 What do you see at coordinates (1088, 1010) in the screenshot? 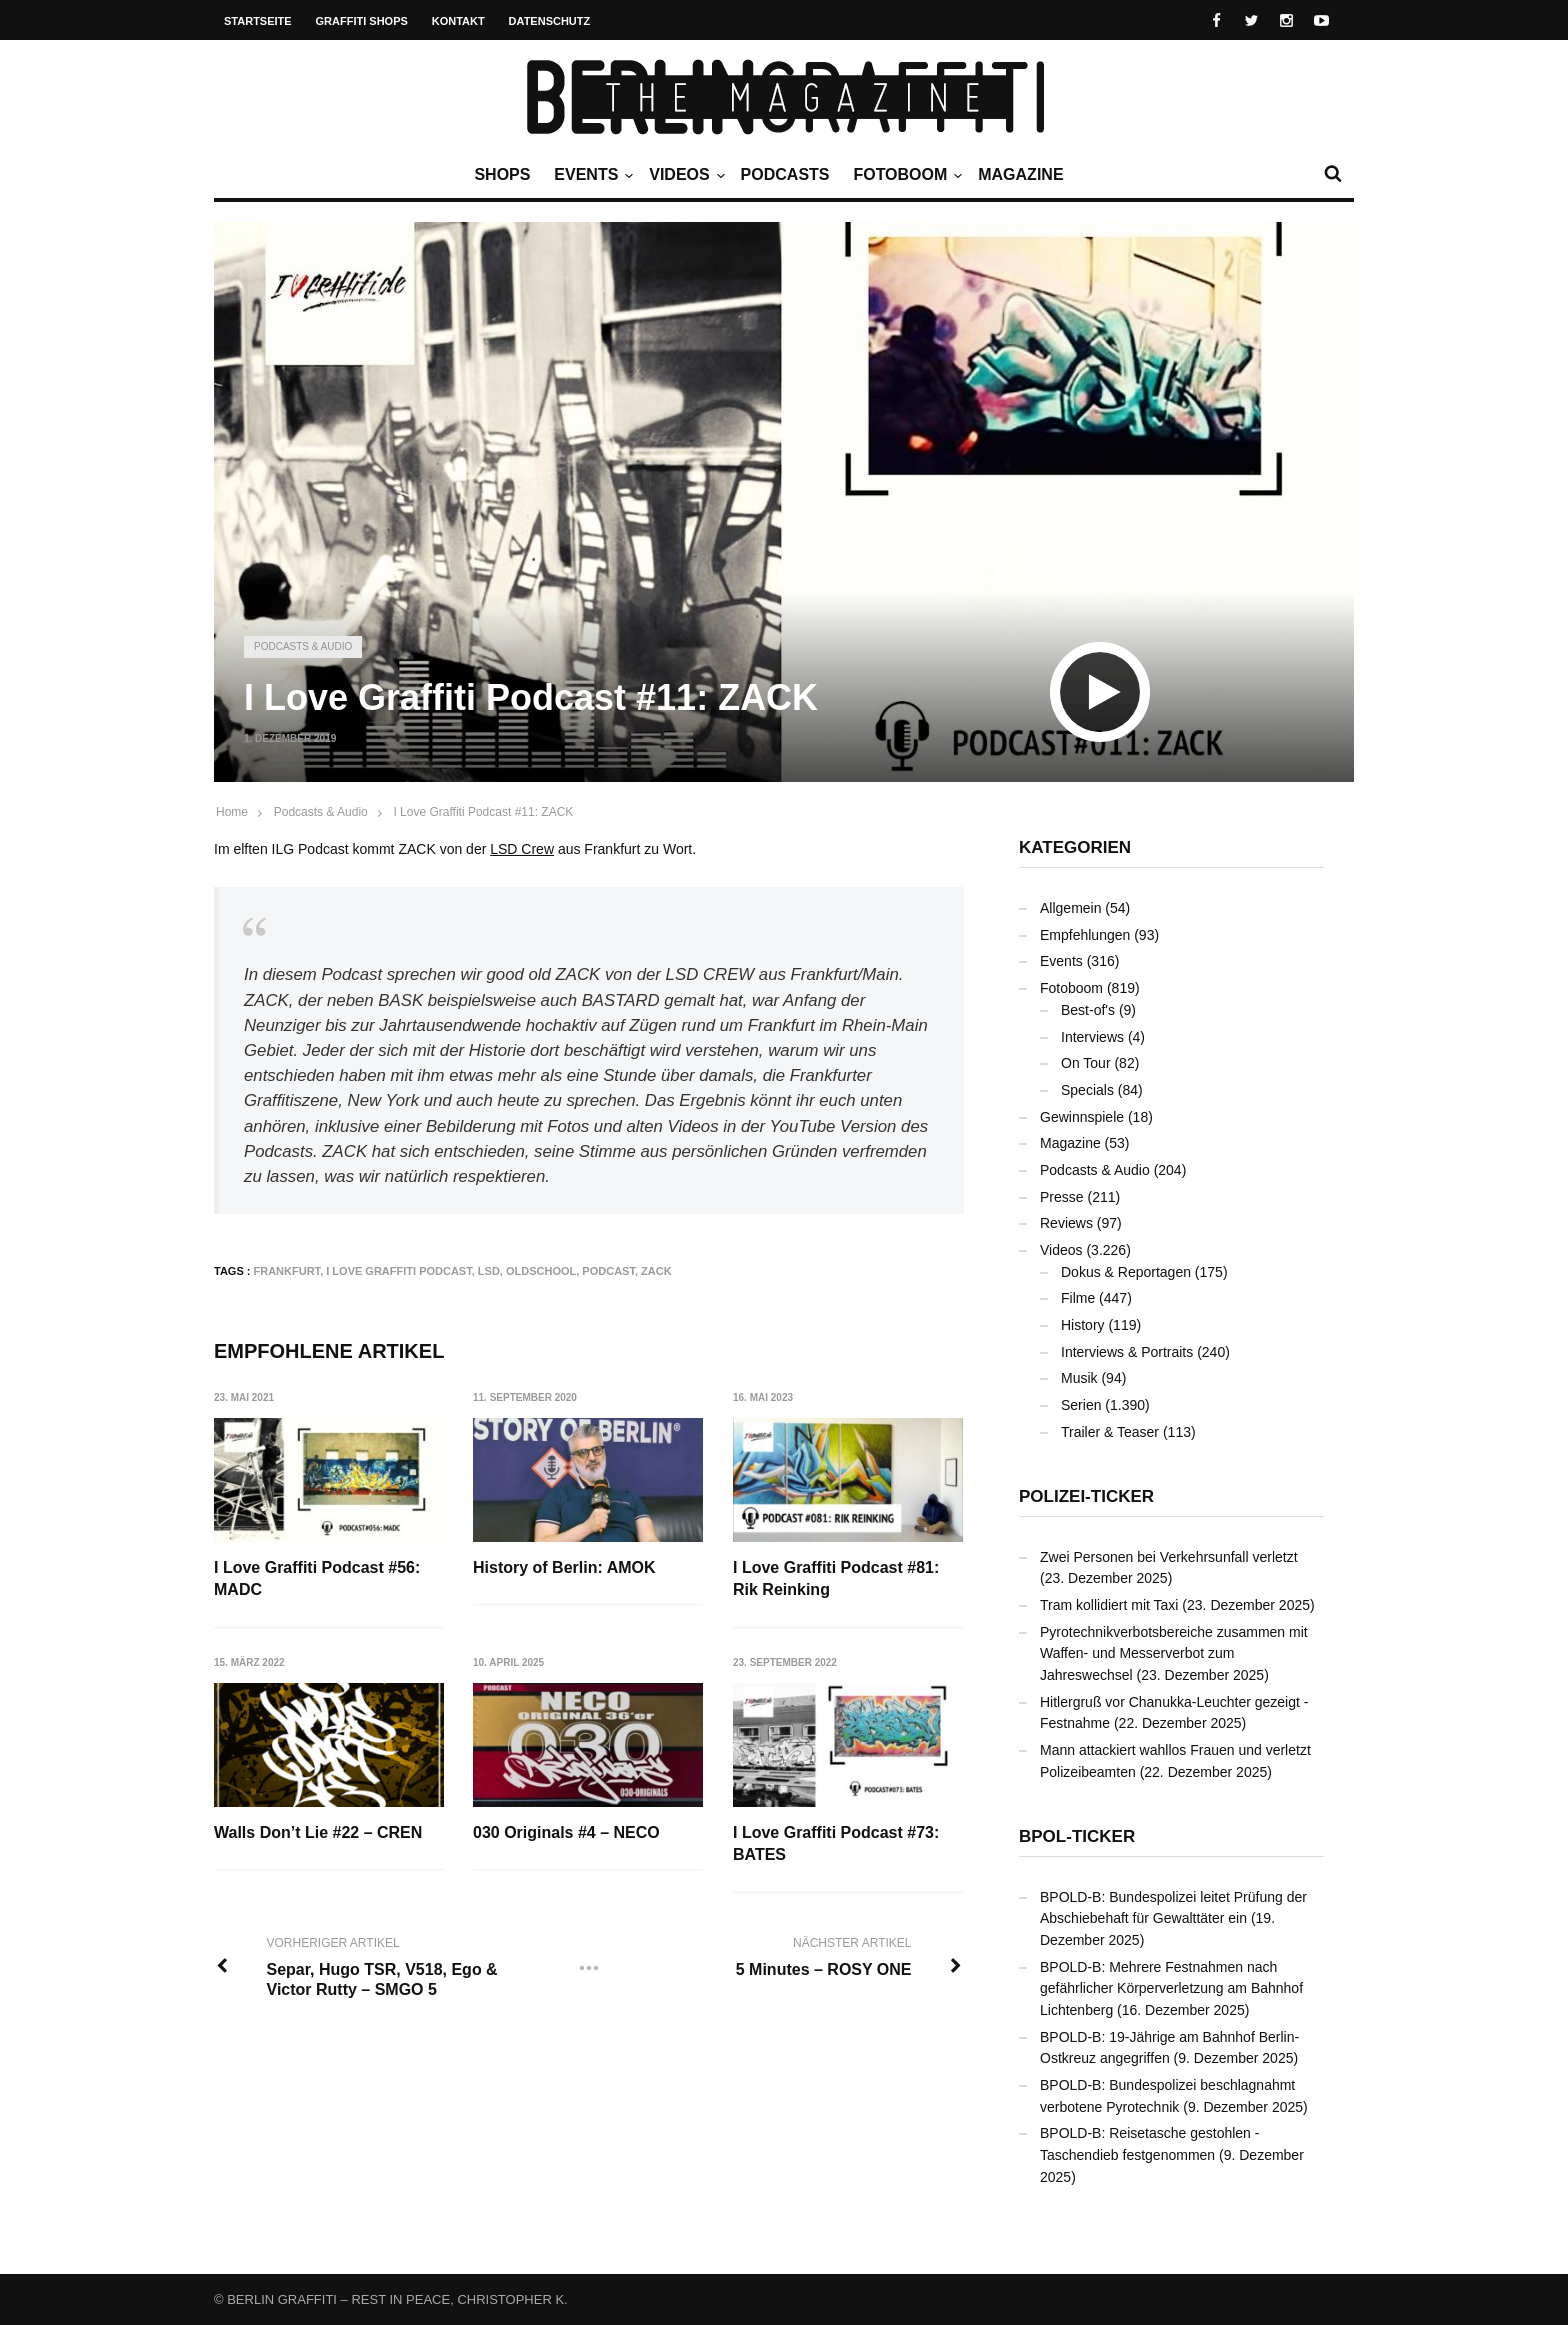
I see `Best-of's` at bounding box center [1088, 1010].